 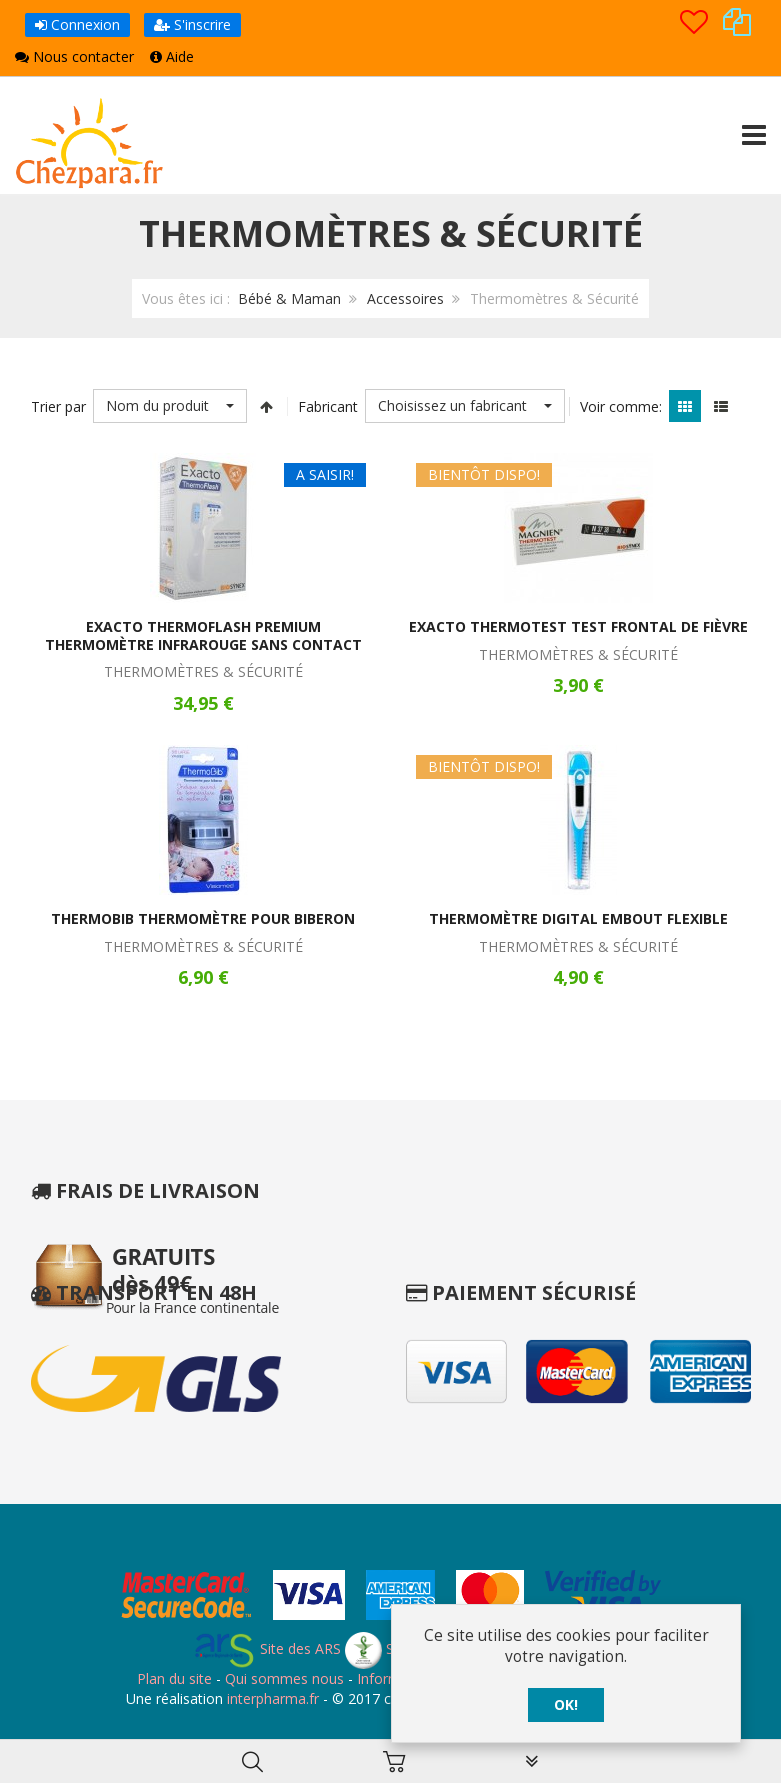 What do you see at coordinates (271, 1698) in the screenshot?
I see `interpharma.fr` at bounding box center [271, 1698].